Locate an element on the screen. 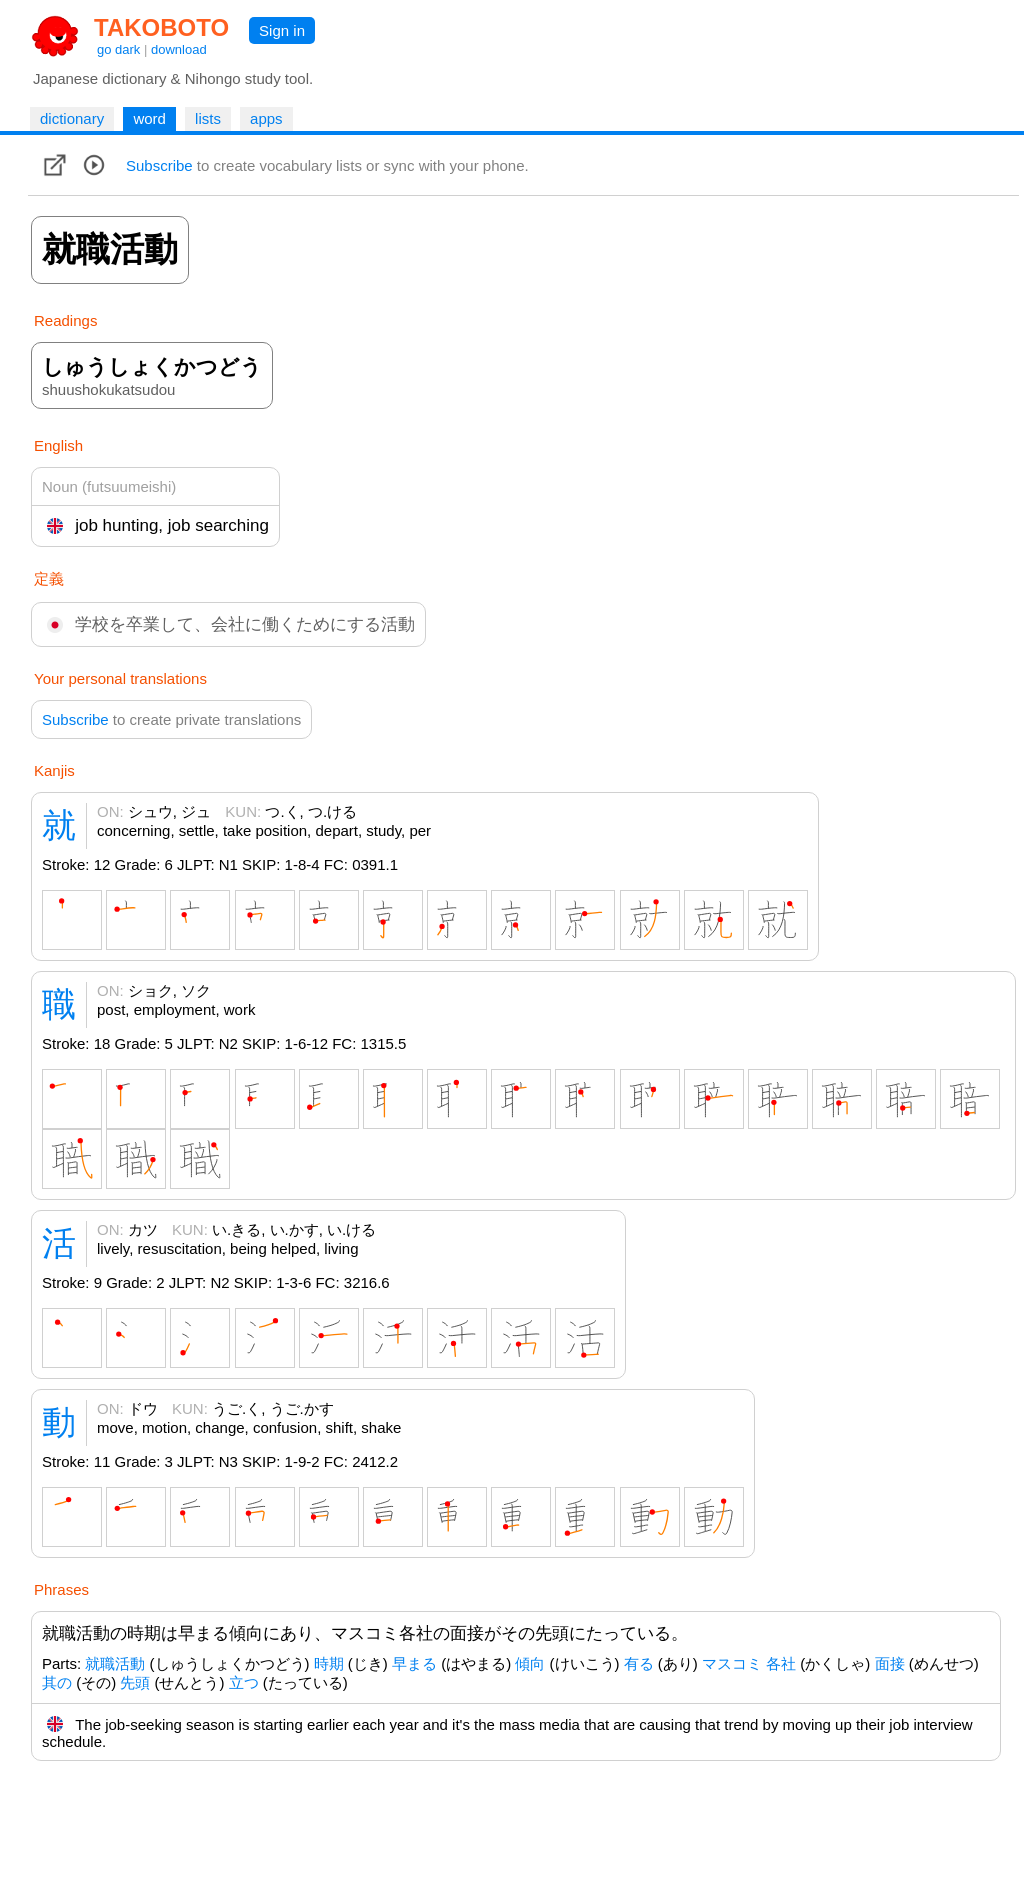 The height and width of the screenshot is (1881, 1024). dictionary is located at coordinates (72, 118).